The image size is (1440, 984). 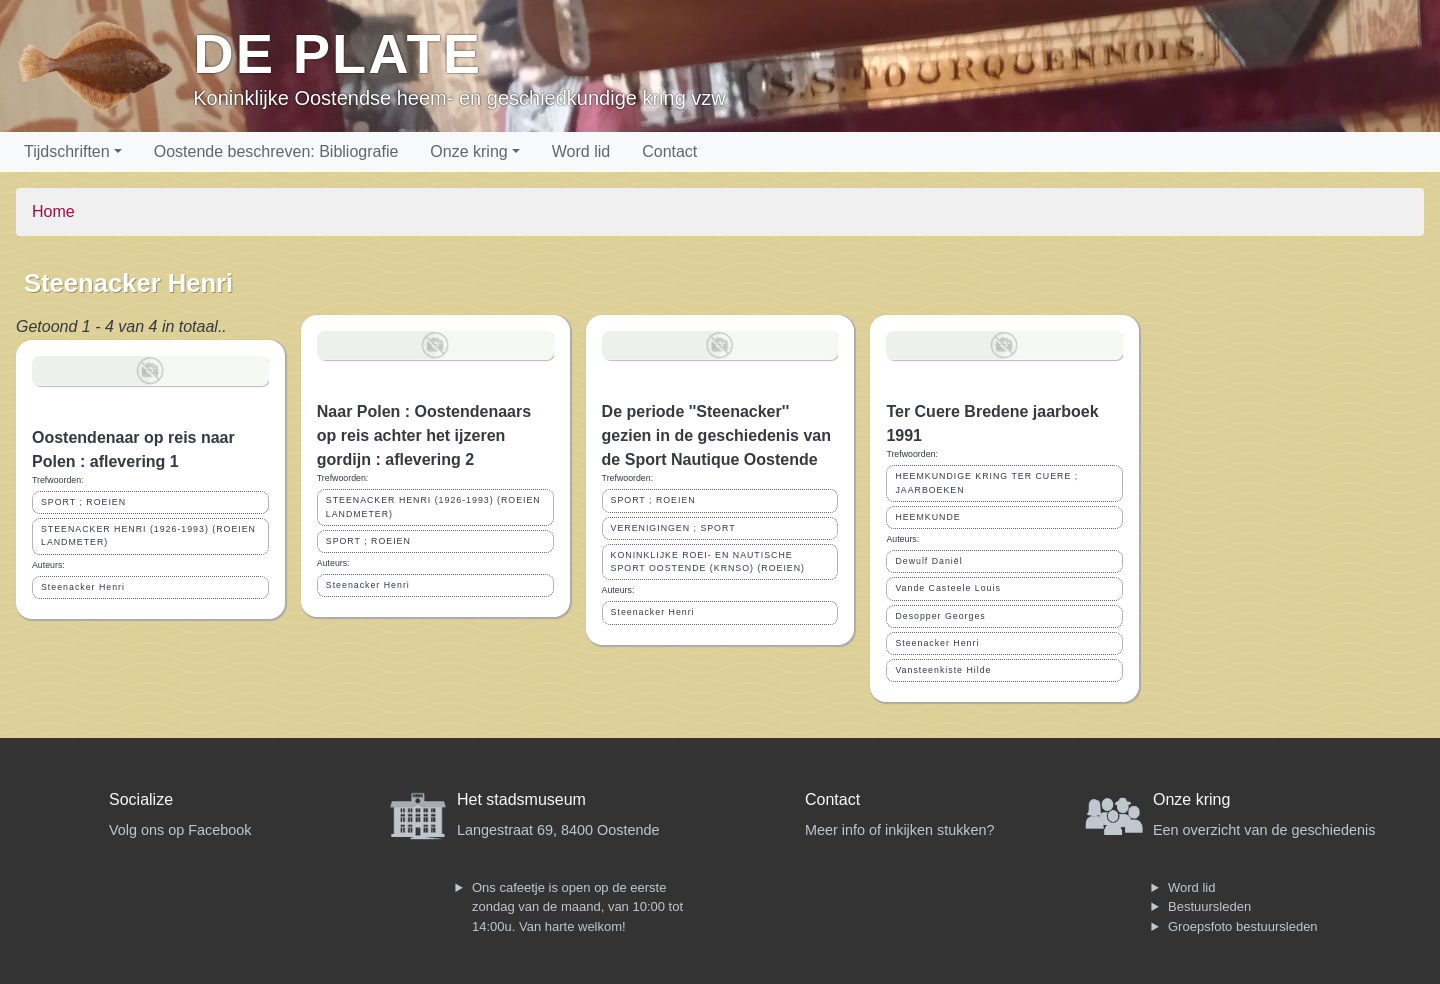 What do you see at coordinates (468, 151) in the screenshot?
I see `Onze kring` at bounding box center [468, 151].